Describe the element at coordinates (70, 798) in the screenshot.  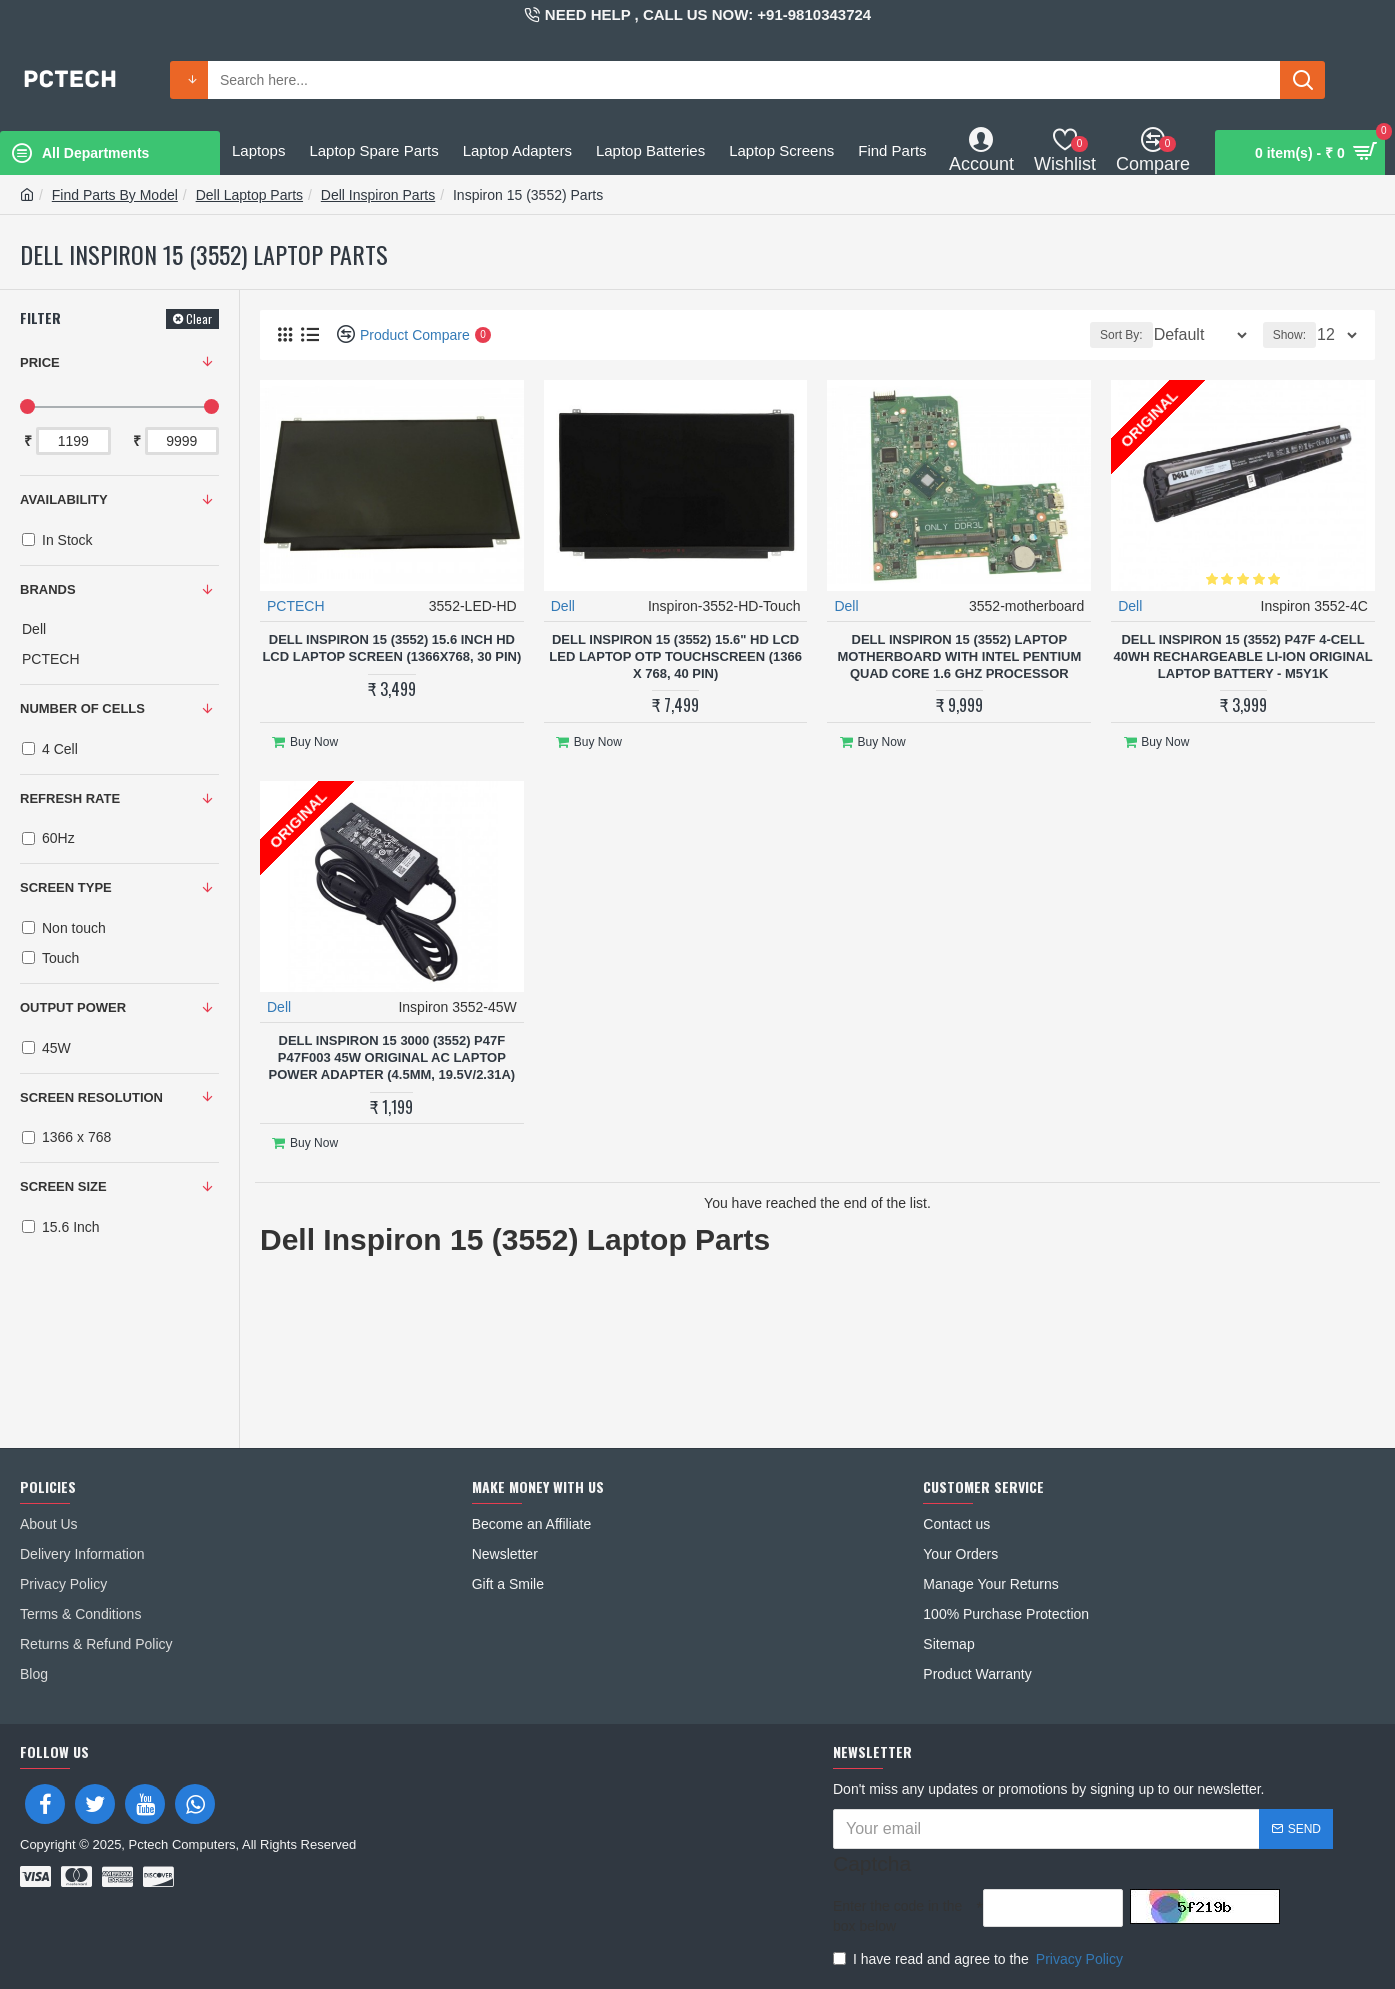
I see `REFRESH RATE` at that location.